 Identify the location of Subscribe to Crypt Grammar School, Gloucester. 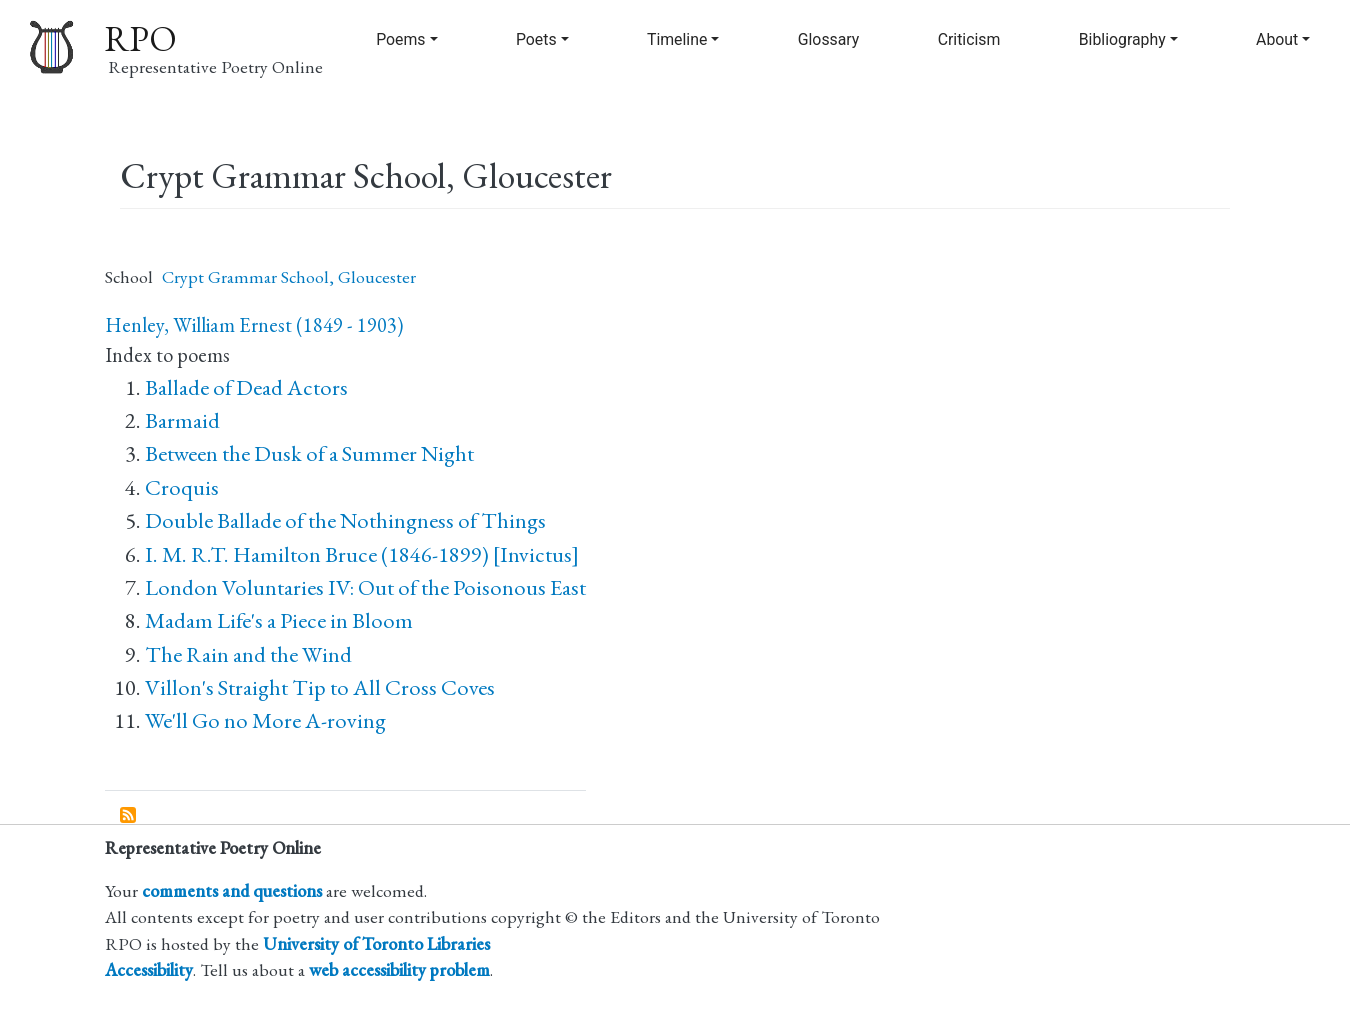
(129, 816).